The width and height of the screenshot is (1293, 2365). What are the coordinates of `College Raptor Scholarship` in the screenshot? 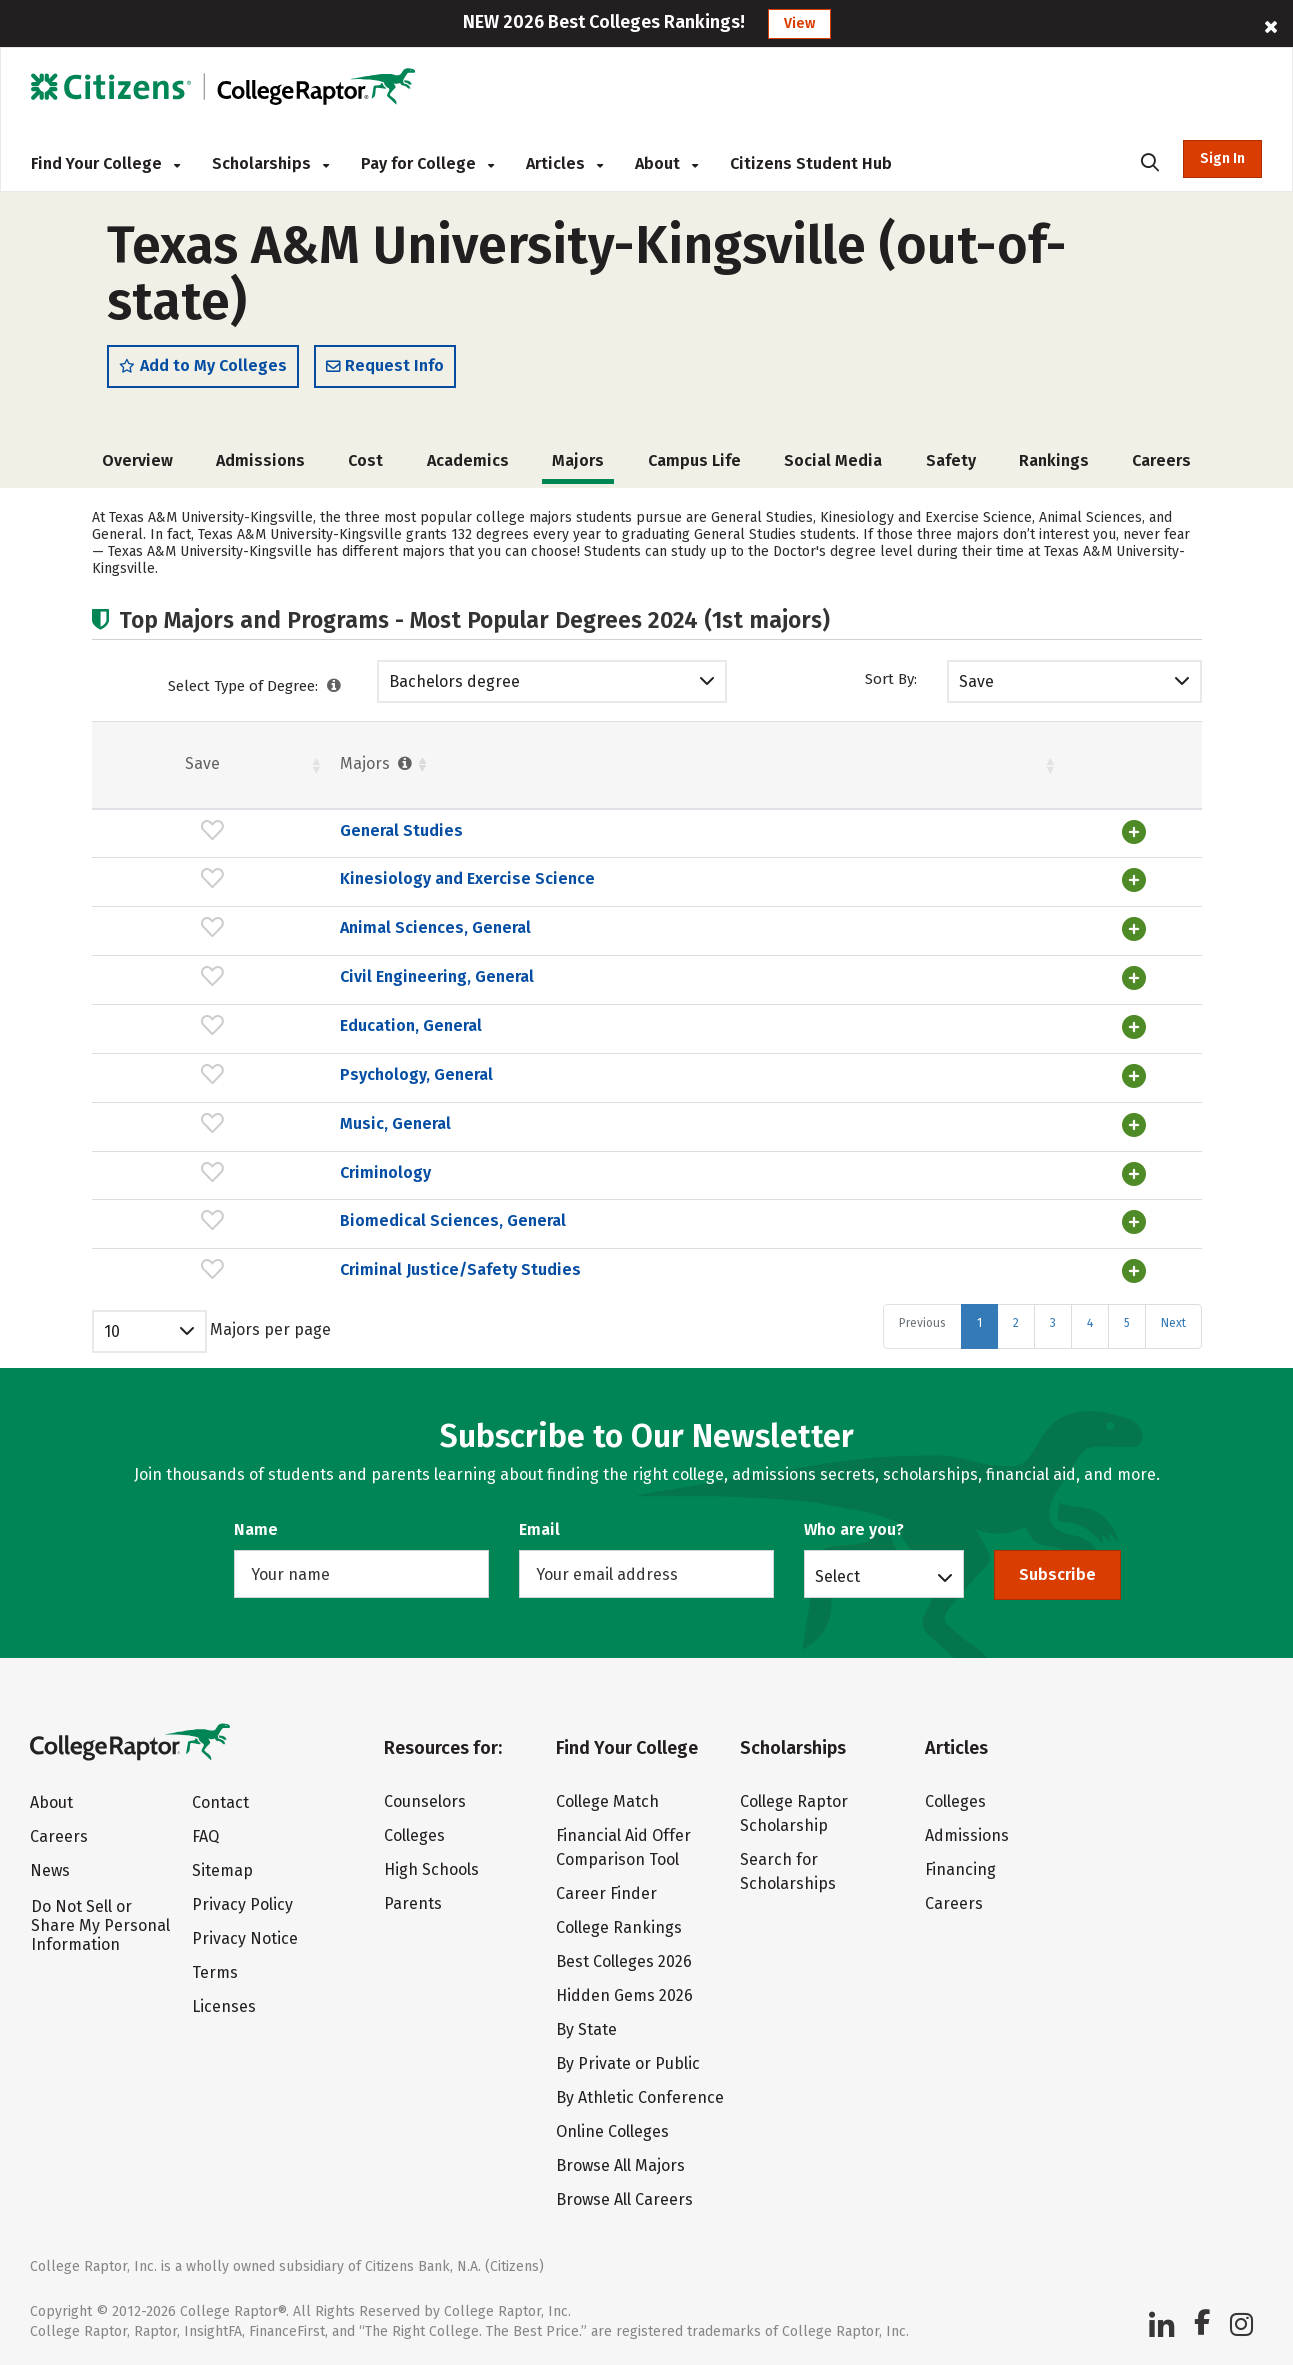 It's located at (794, 1811).